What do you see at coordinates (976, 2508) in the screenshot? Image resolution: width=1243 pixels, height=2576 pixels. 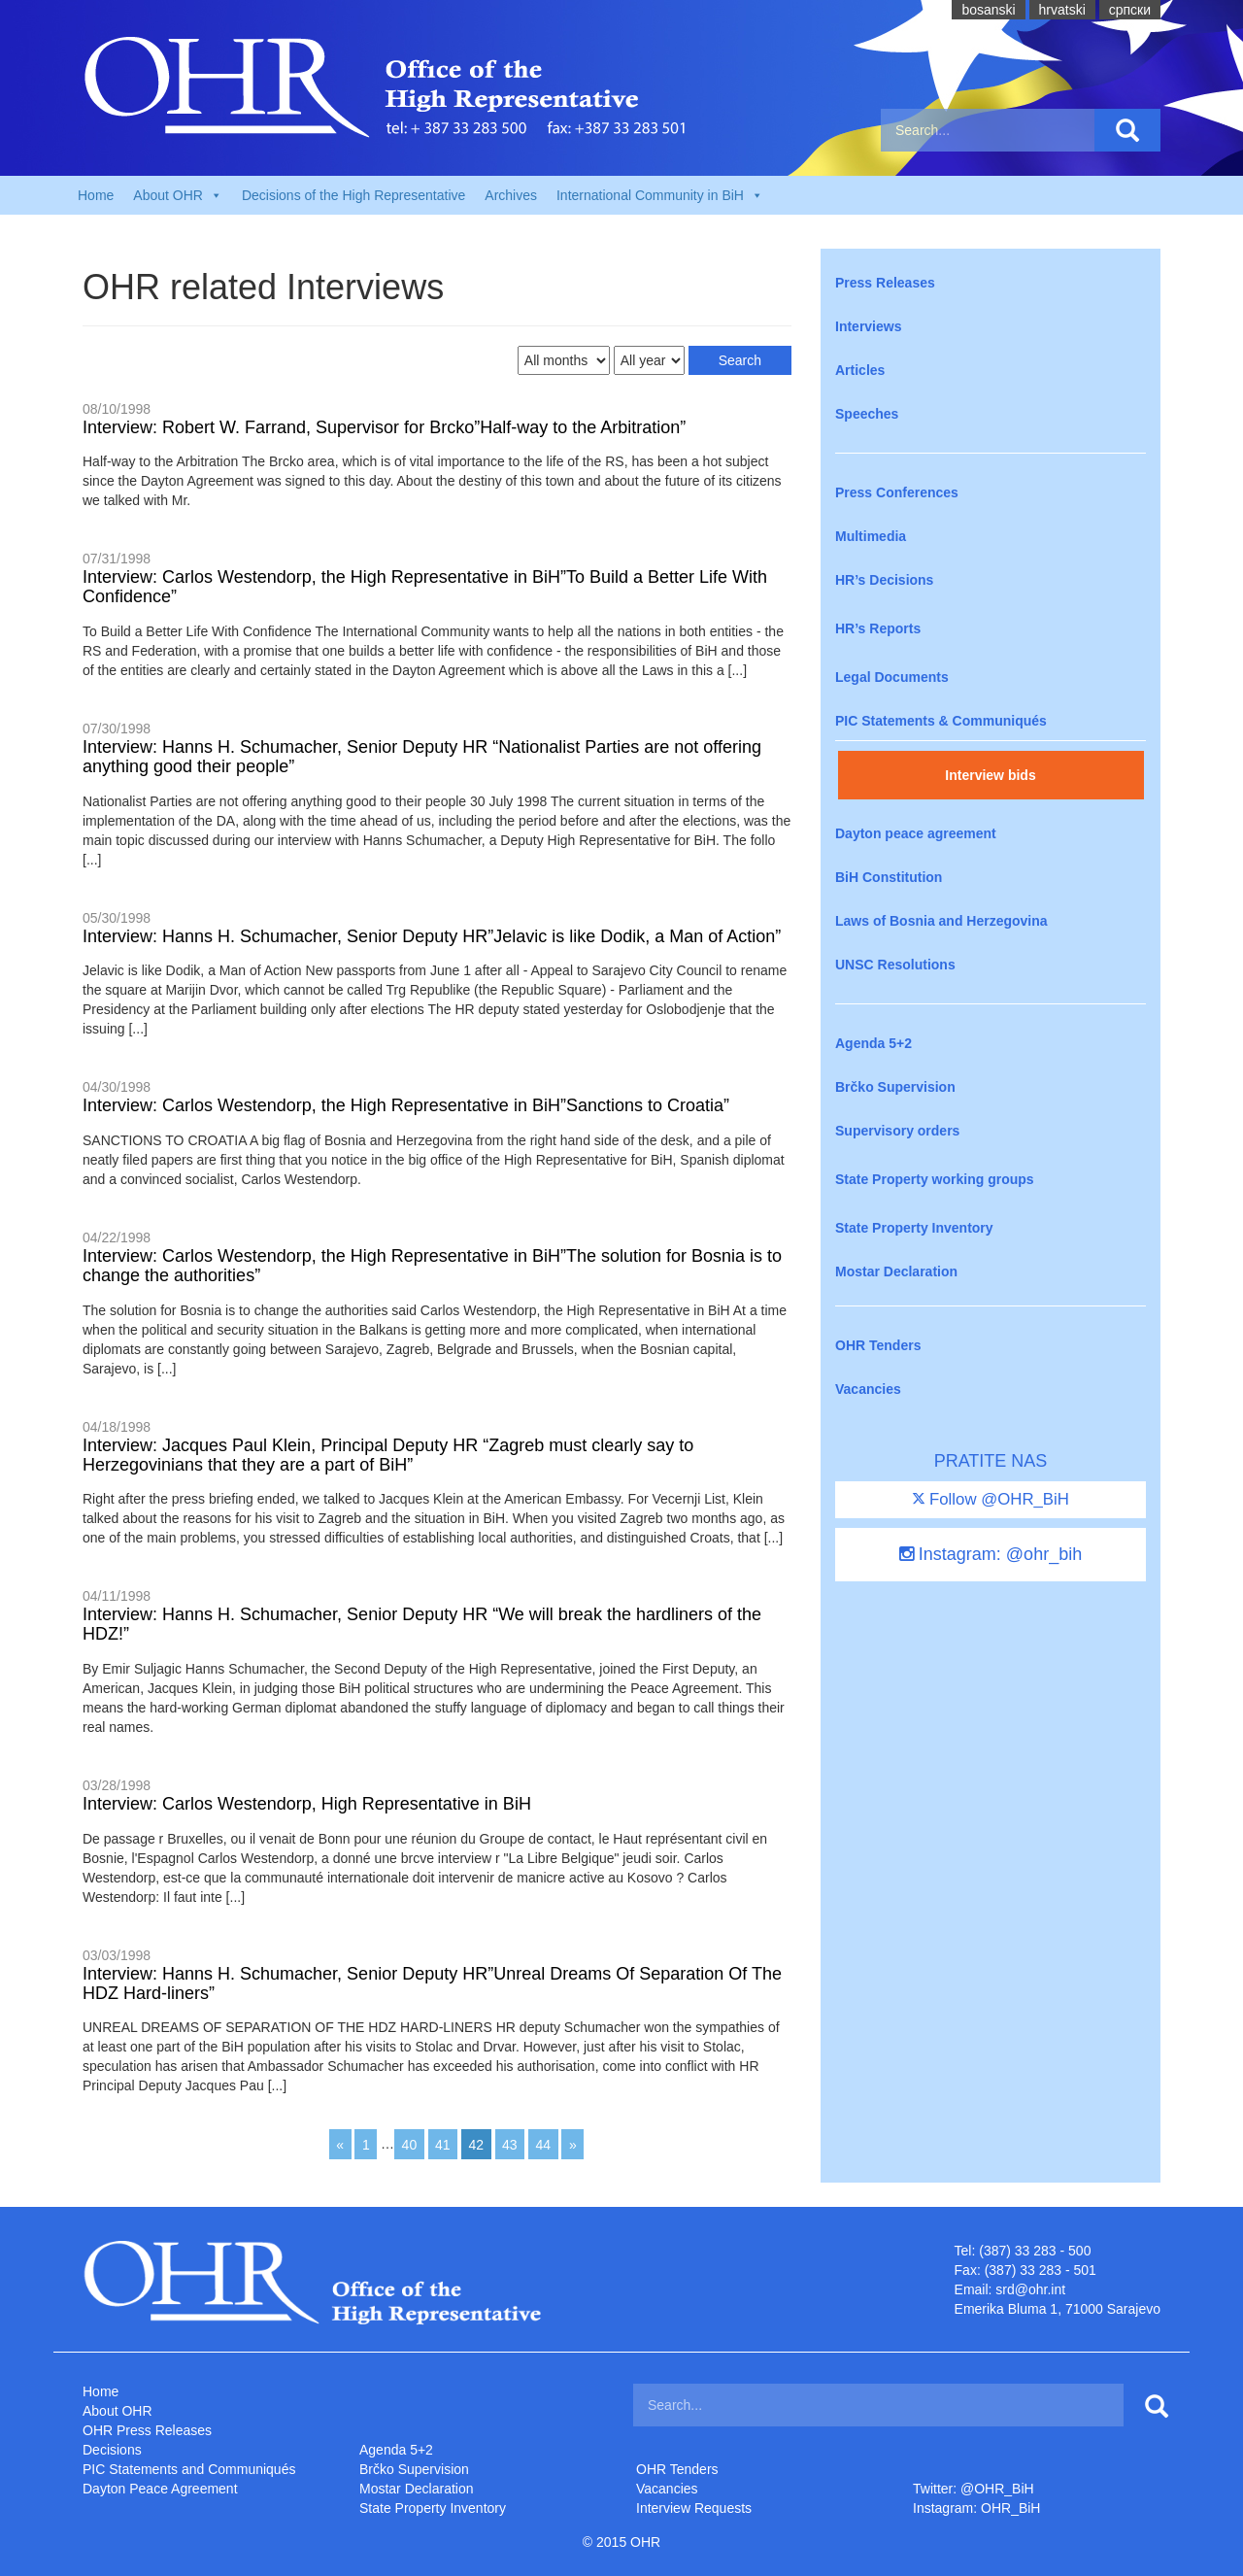 I see `Instagram: OHR_BiH` at bounding box center [976, 2508].